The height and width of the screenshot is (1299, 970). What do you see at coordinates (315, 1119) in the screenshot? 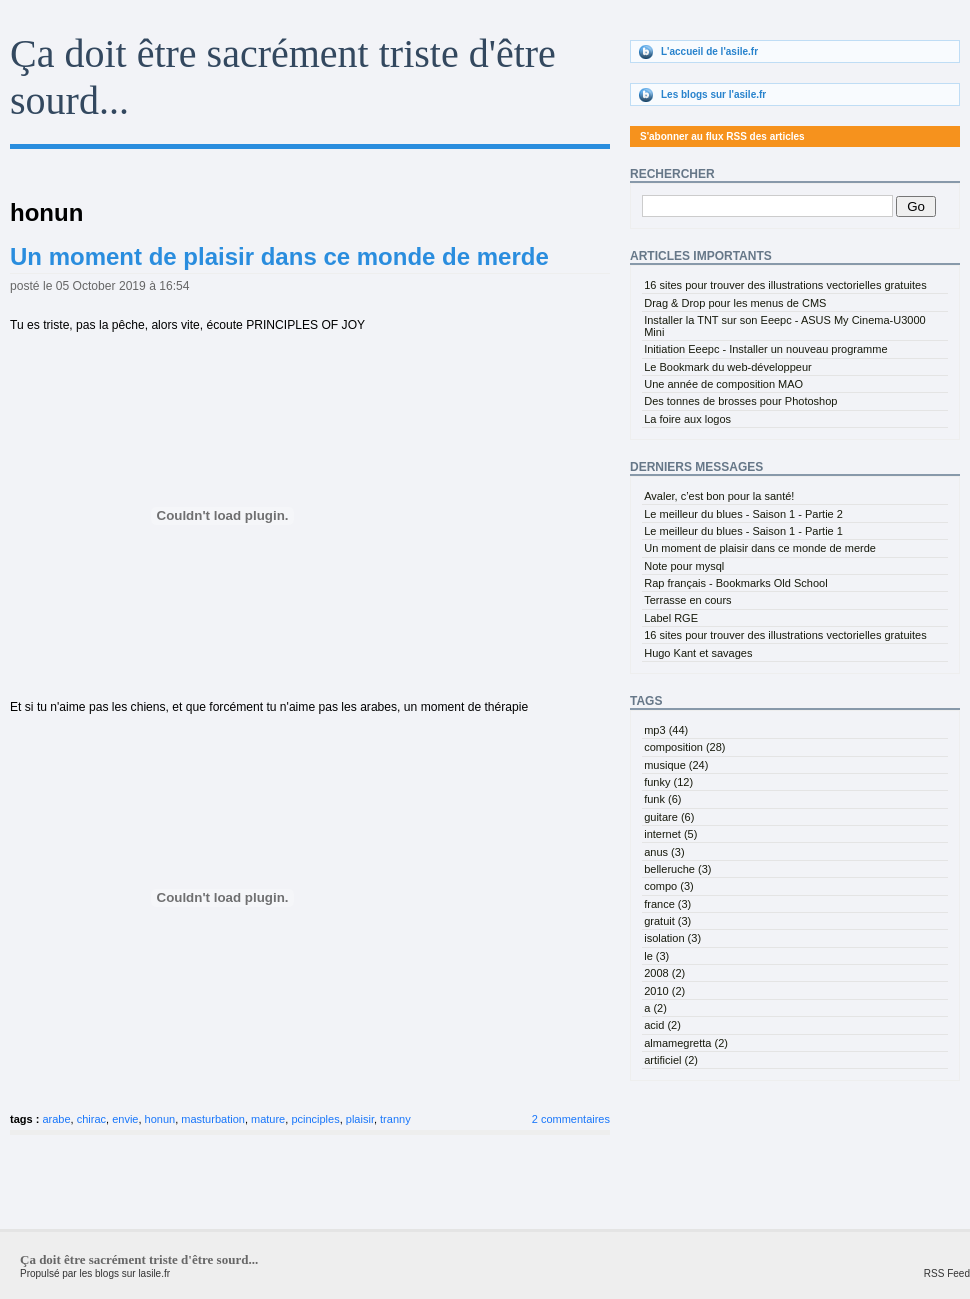
I see `pcinciples` at bounding box center [315, 1119].